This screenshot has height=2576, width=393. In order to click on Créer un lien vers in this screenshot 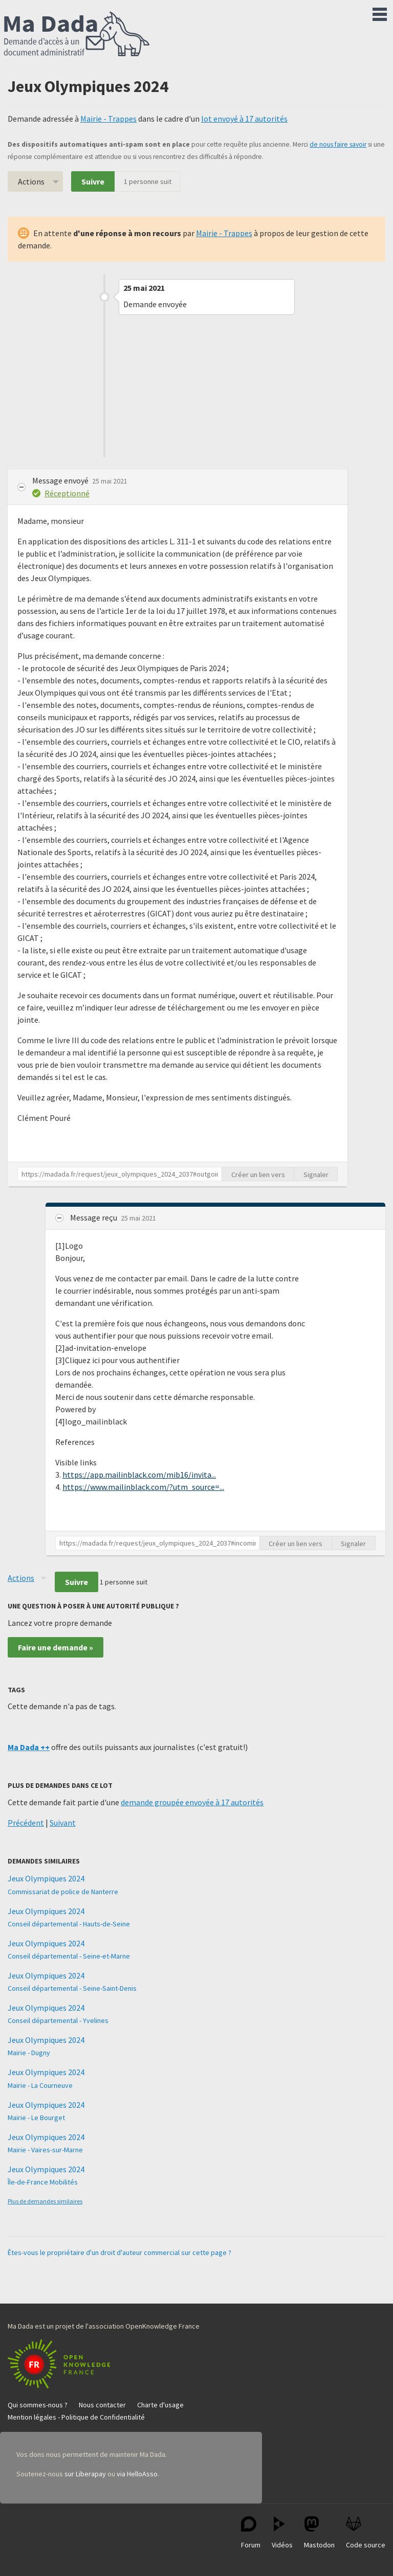, I will do `click(258, 1174)`.